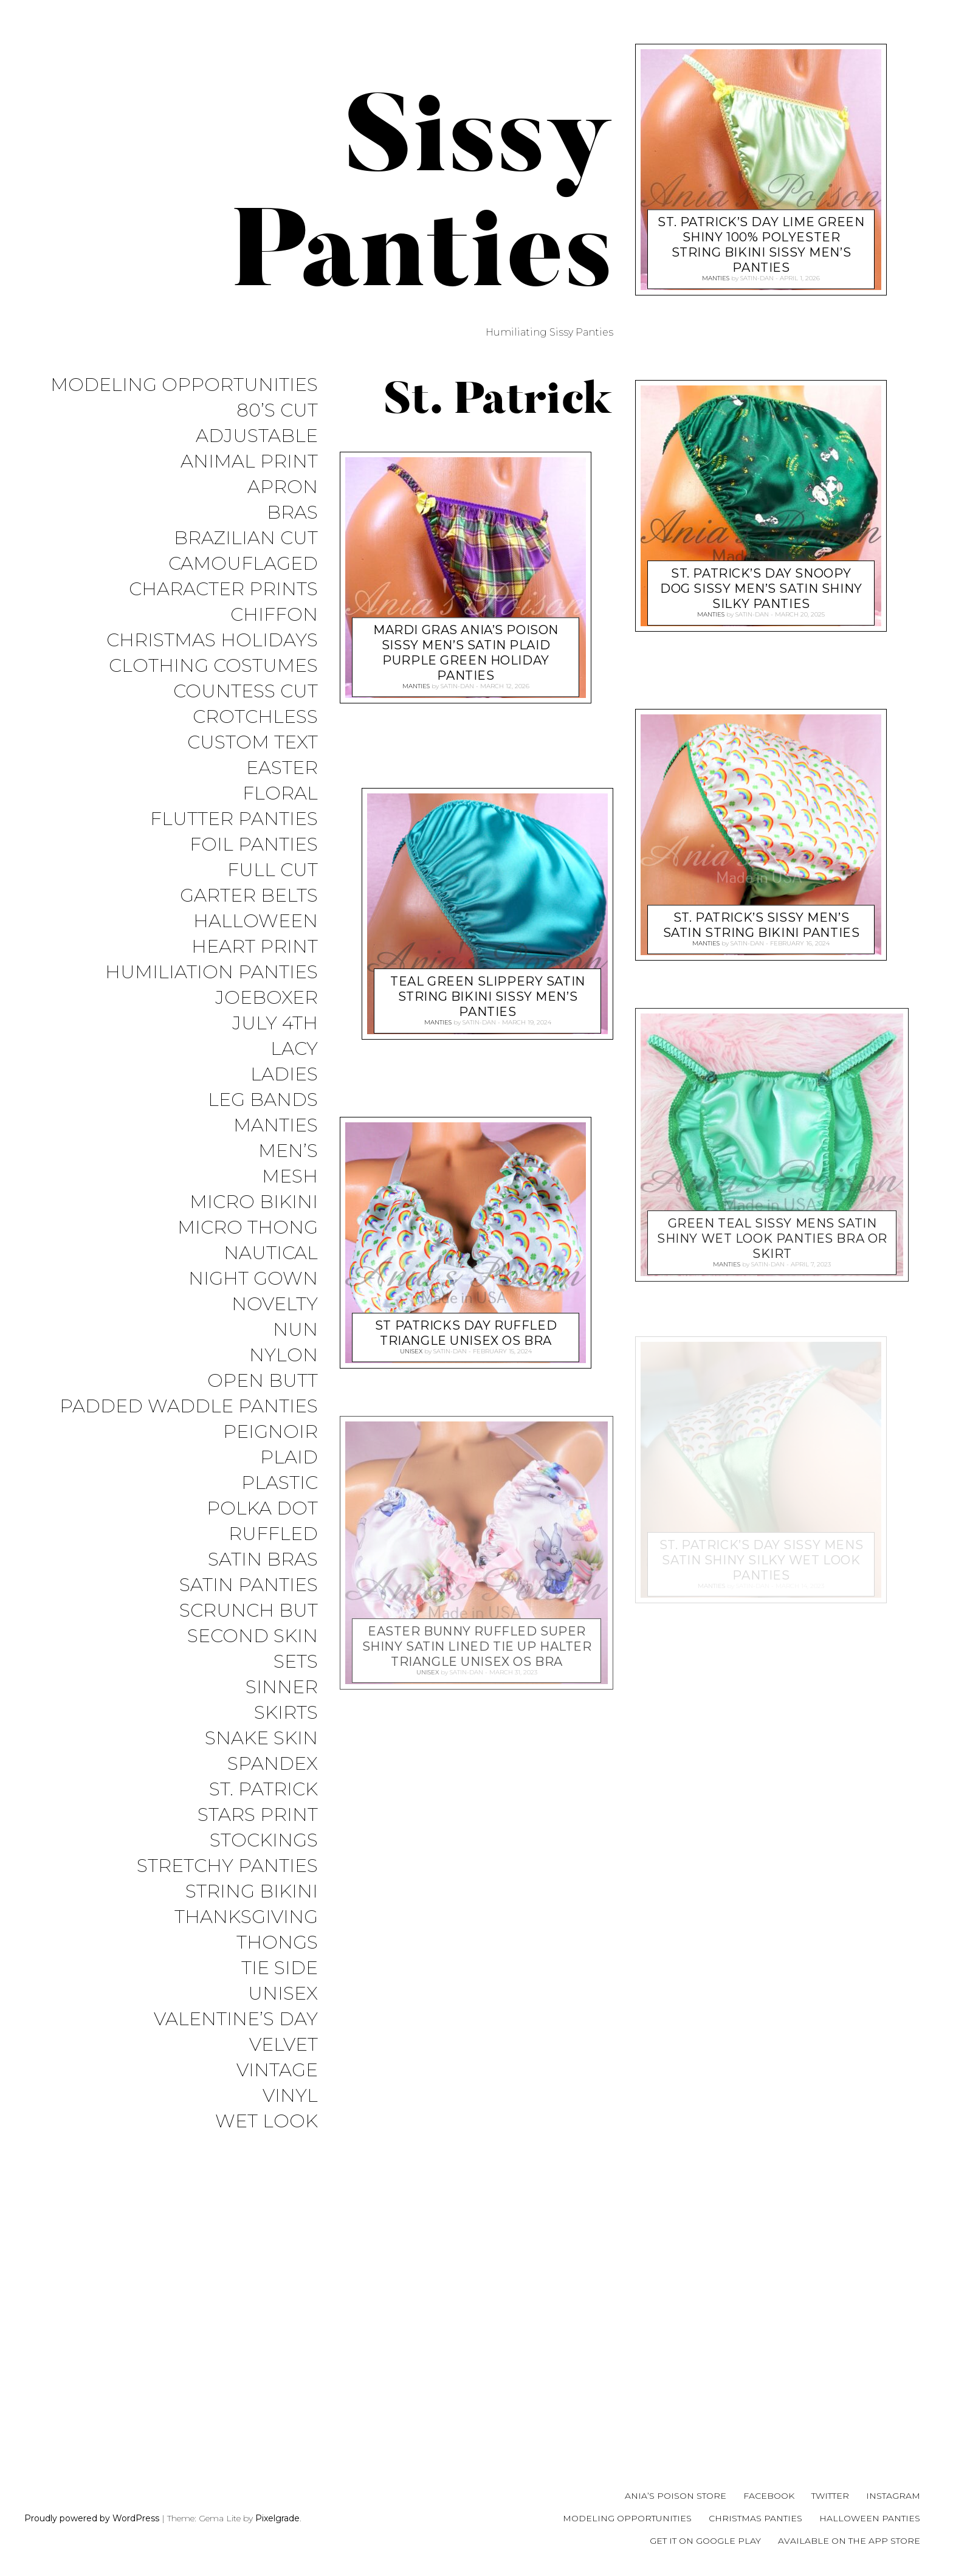 This screenshot has width=953, height=2576. Describe the element at coordinates (248, 1640) in the screenshot. I see `Scrunch But` at that location.